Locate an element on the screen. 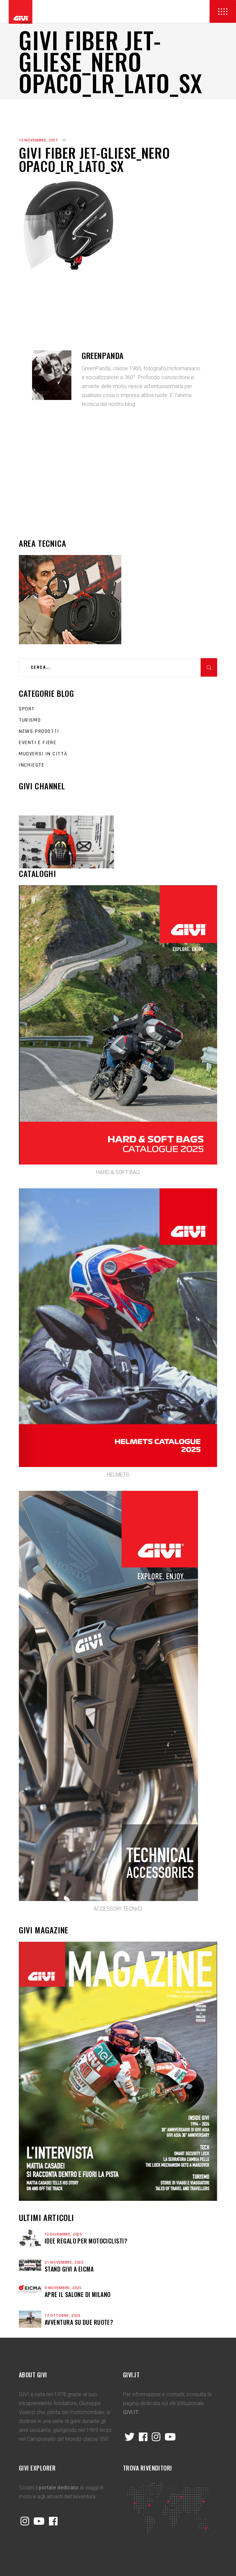 This screenshot has width=236, height=2576. portale dedicato is located at coordinates (58, 2487).